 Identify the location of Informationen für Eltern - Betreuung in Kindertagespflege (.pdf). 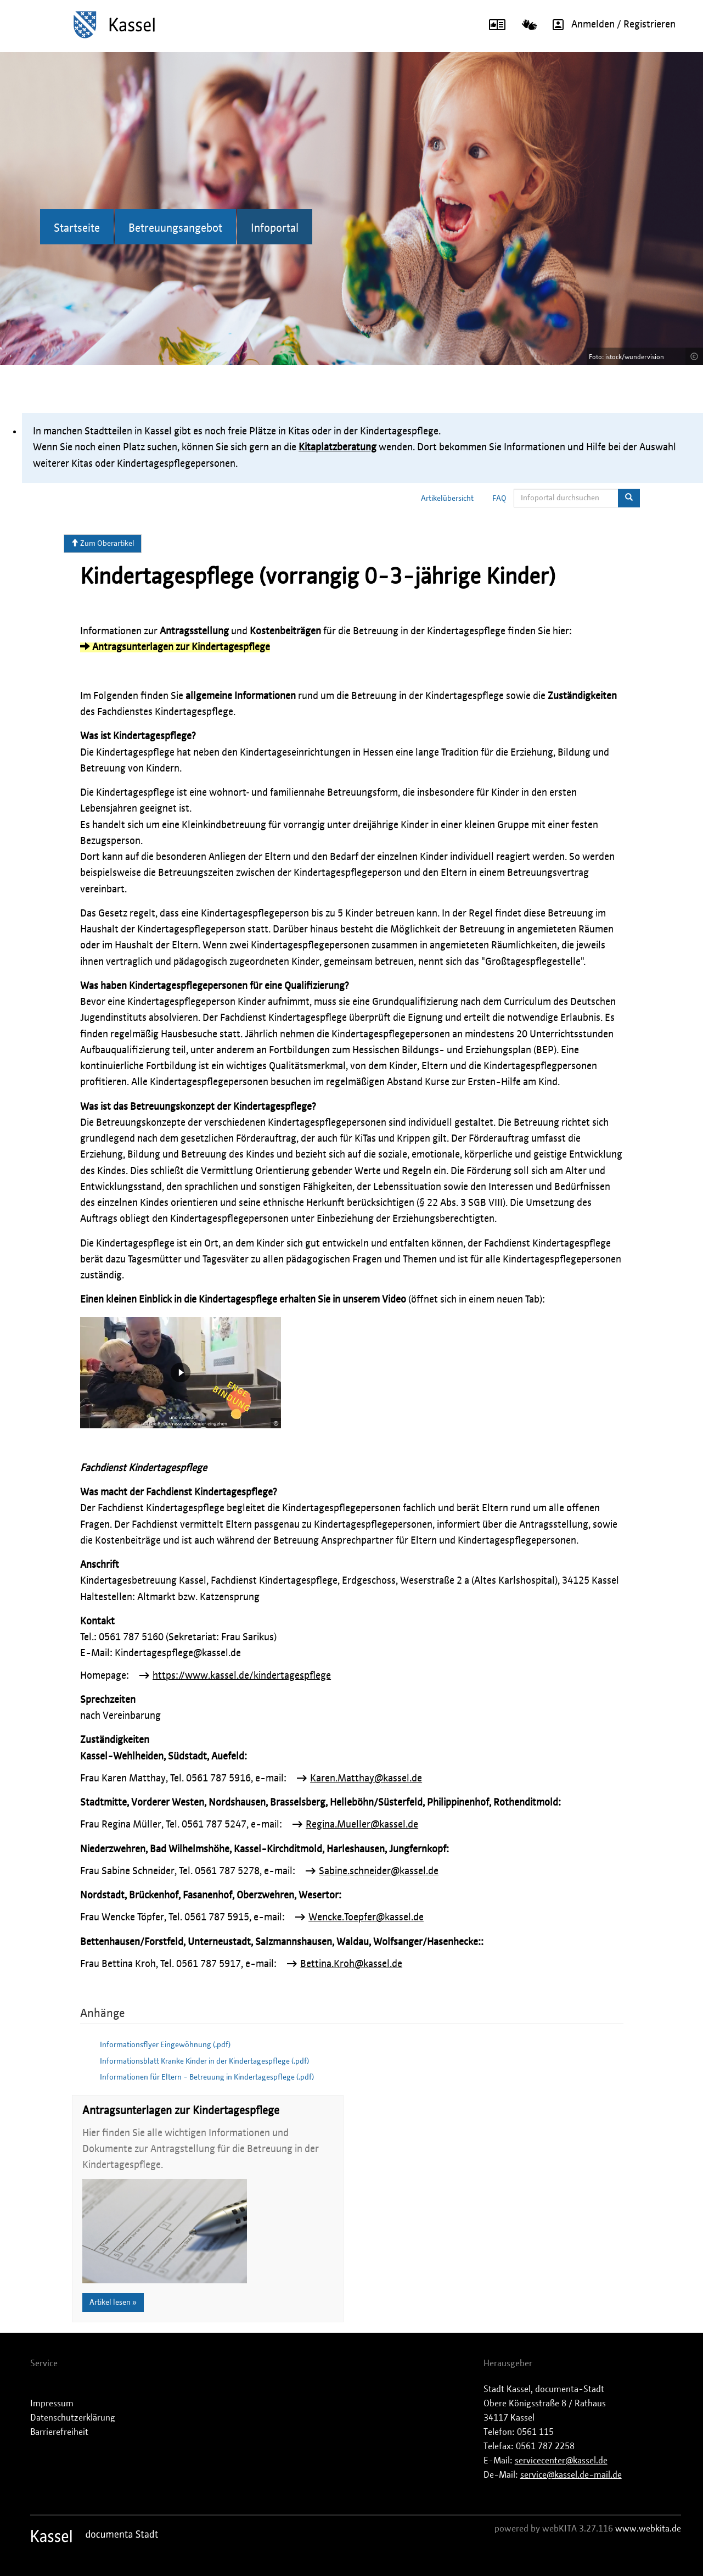
(207, 2077).